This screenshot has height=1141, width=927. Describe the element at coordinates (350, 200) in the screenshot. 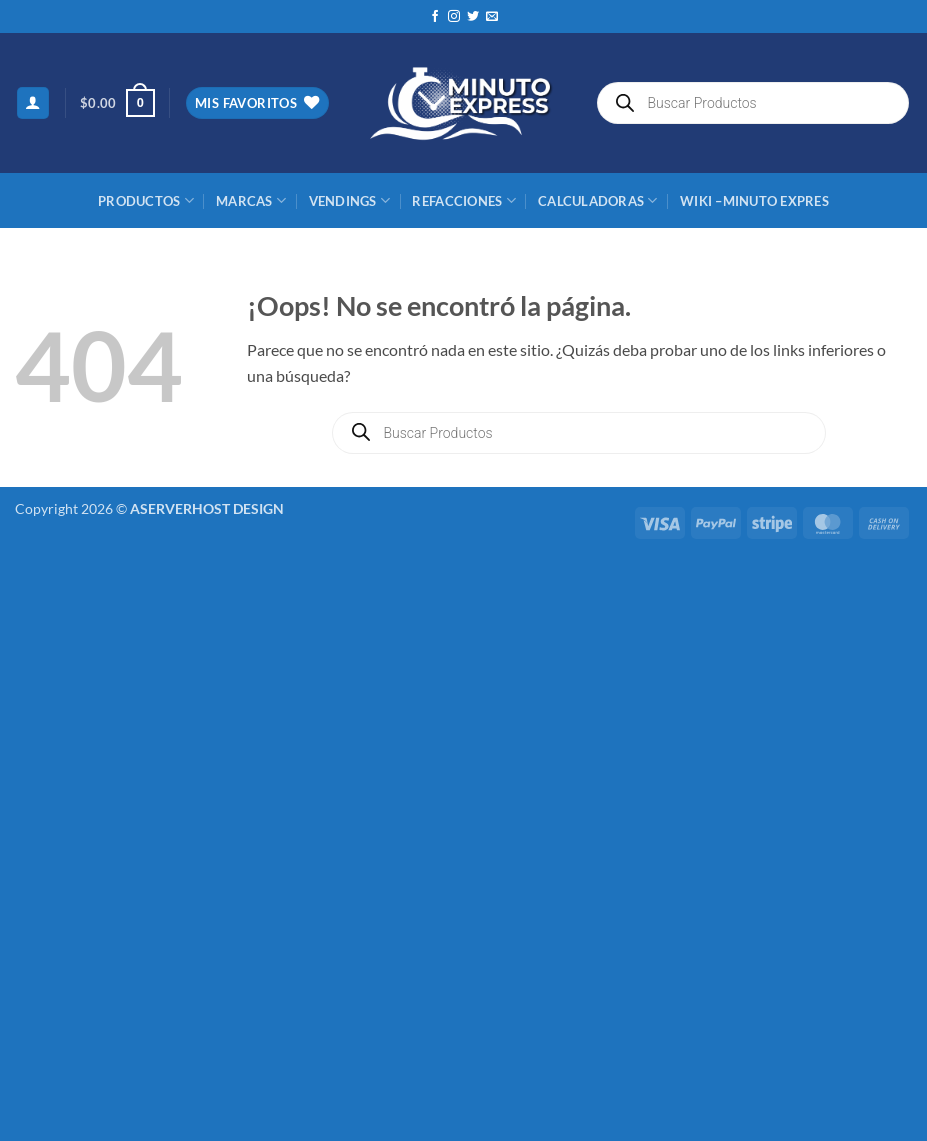

I see `Vendings` at that location.